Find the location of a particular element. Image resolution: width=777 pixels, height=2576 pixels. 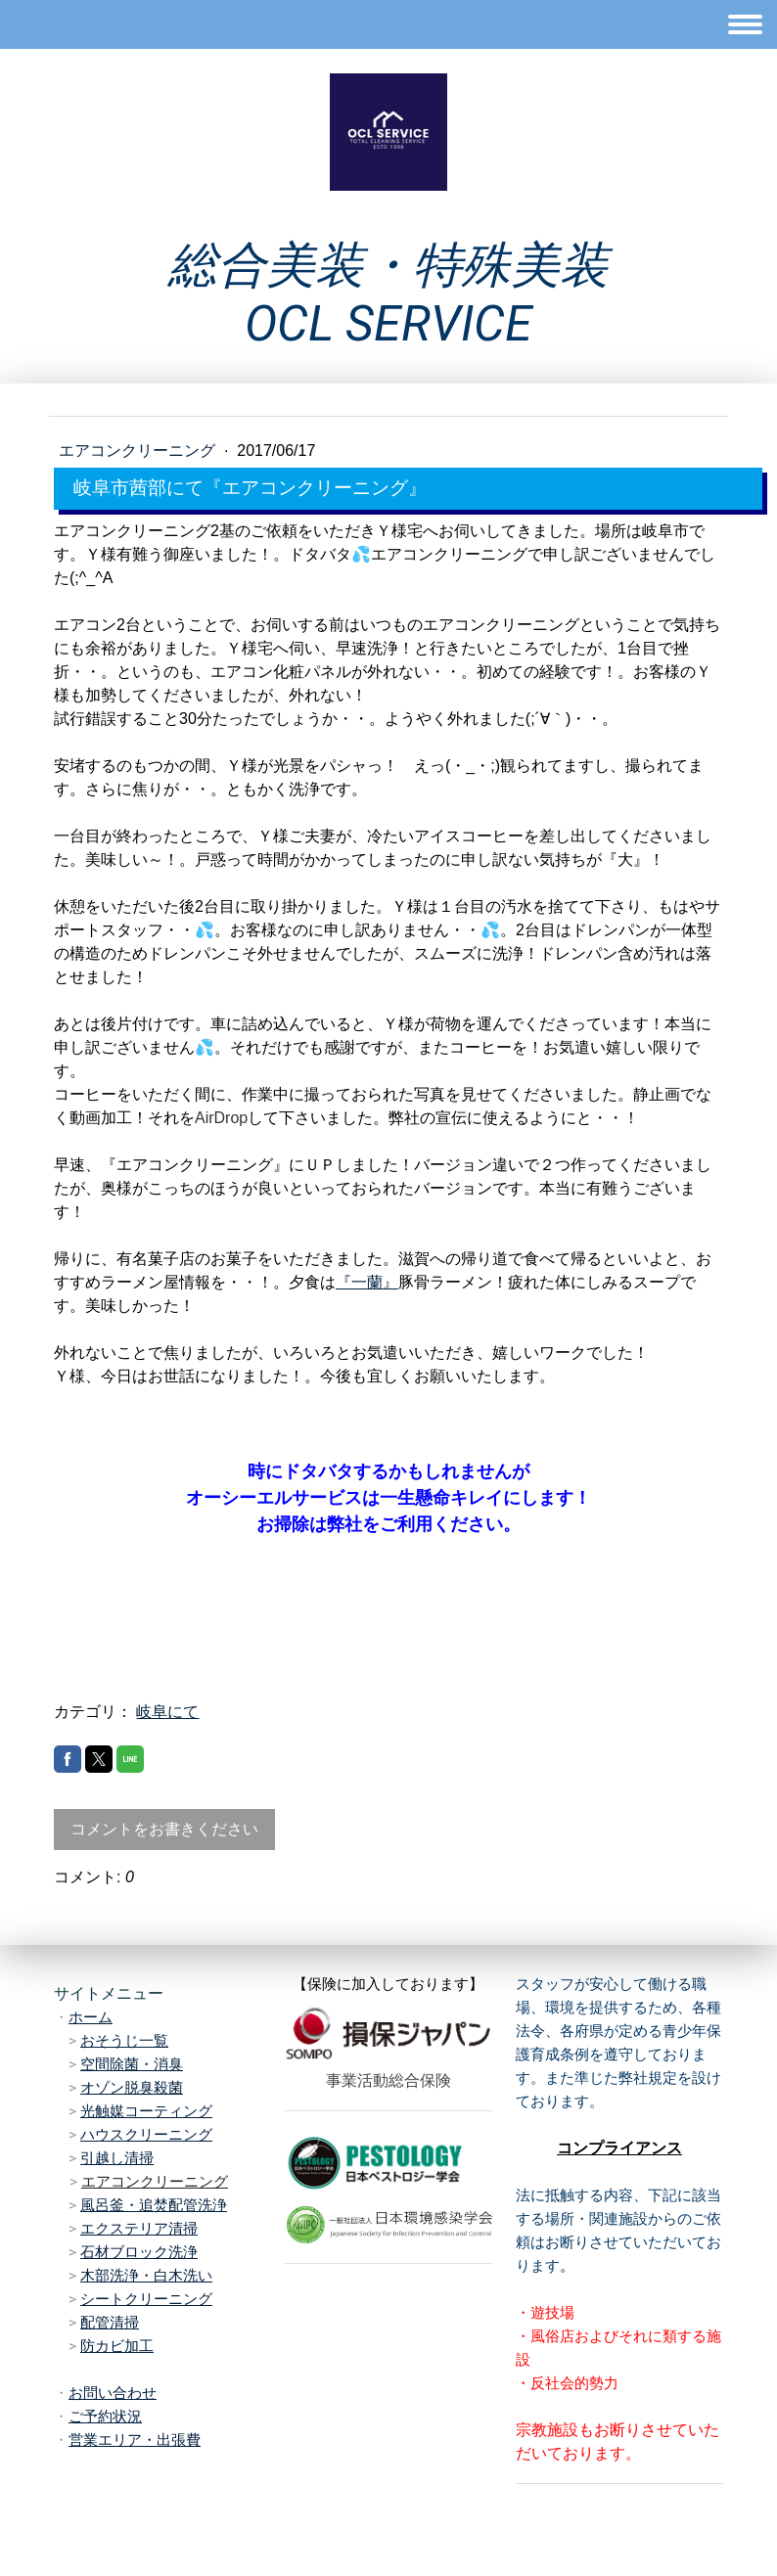

石材ブロック洗浄 is located at coordinates (139, 2252).